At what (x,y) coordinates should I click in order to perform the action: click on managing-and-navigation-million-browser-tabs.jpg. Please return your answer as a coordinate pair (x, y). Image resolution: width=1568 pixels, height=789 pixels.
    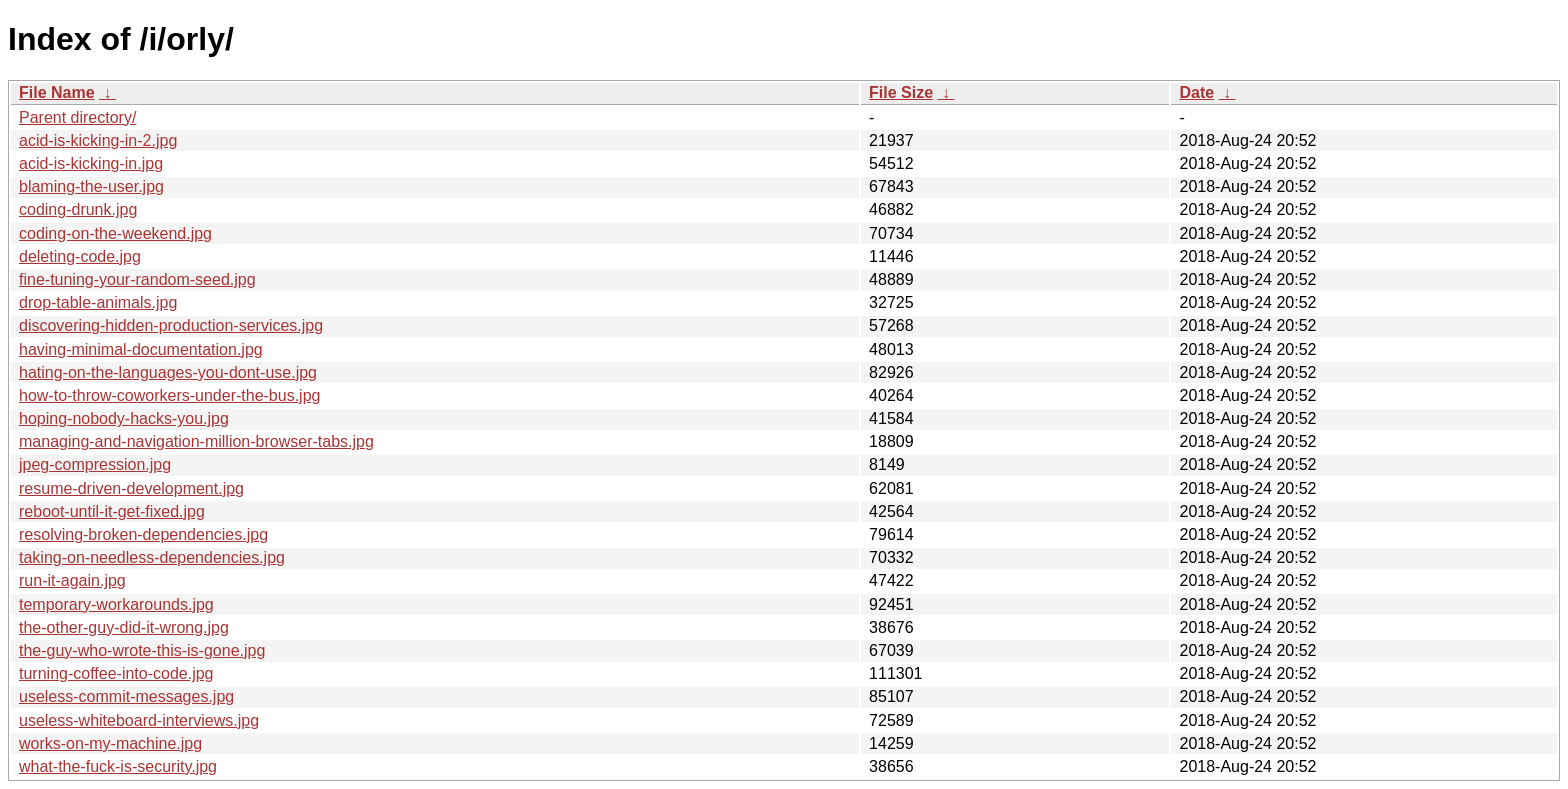
    Looking at the image, I should click on (196, 441).